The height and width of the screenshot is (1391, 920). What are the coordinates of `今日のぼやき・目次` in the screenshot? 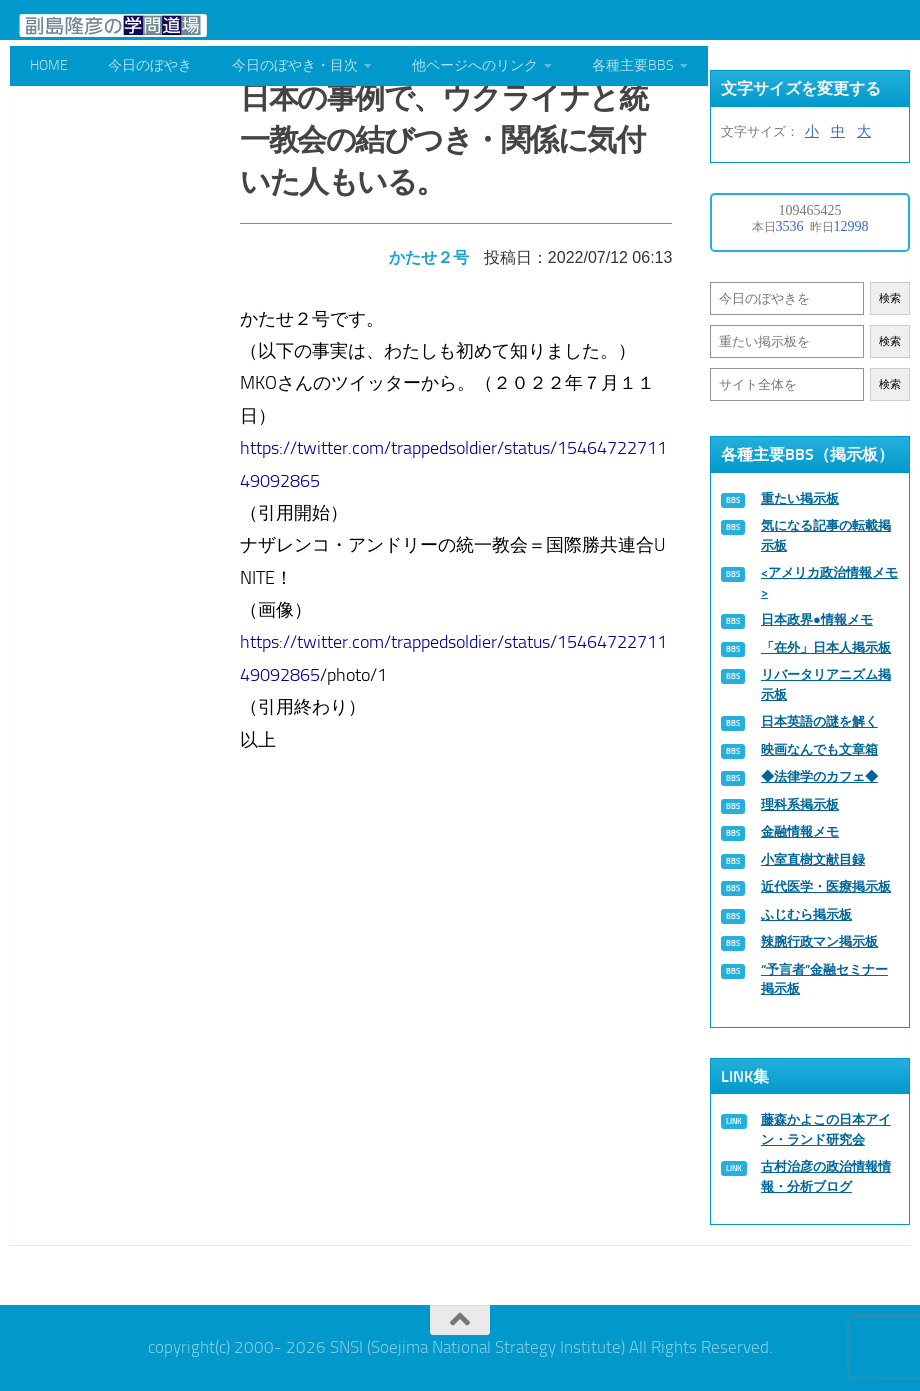 It's located at (295, 65).